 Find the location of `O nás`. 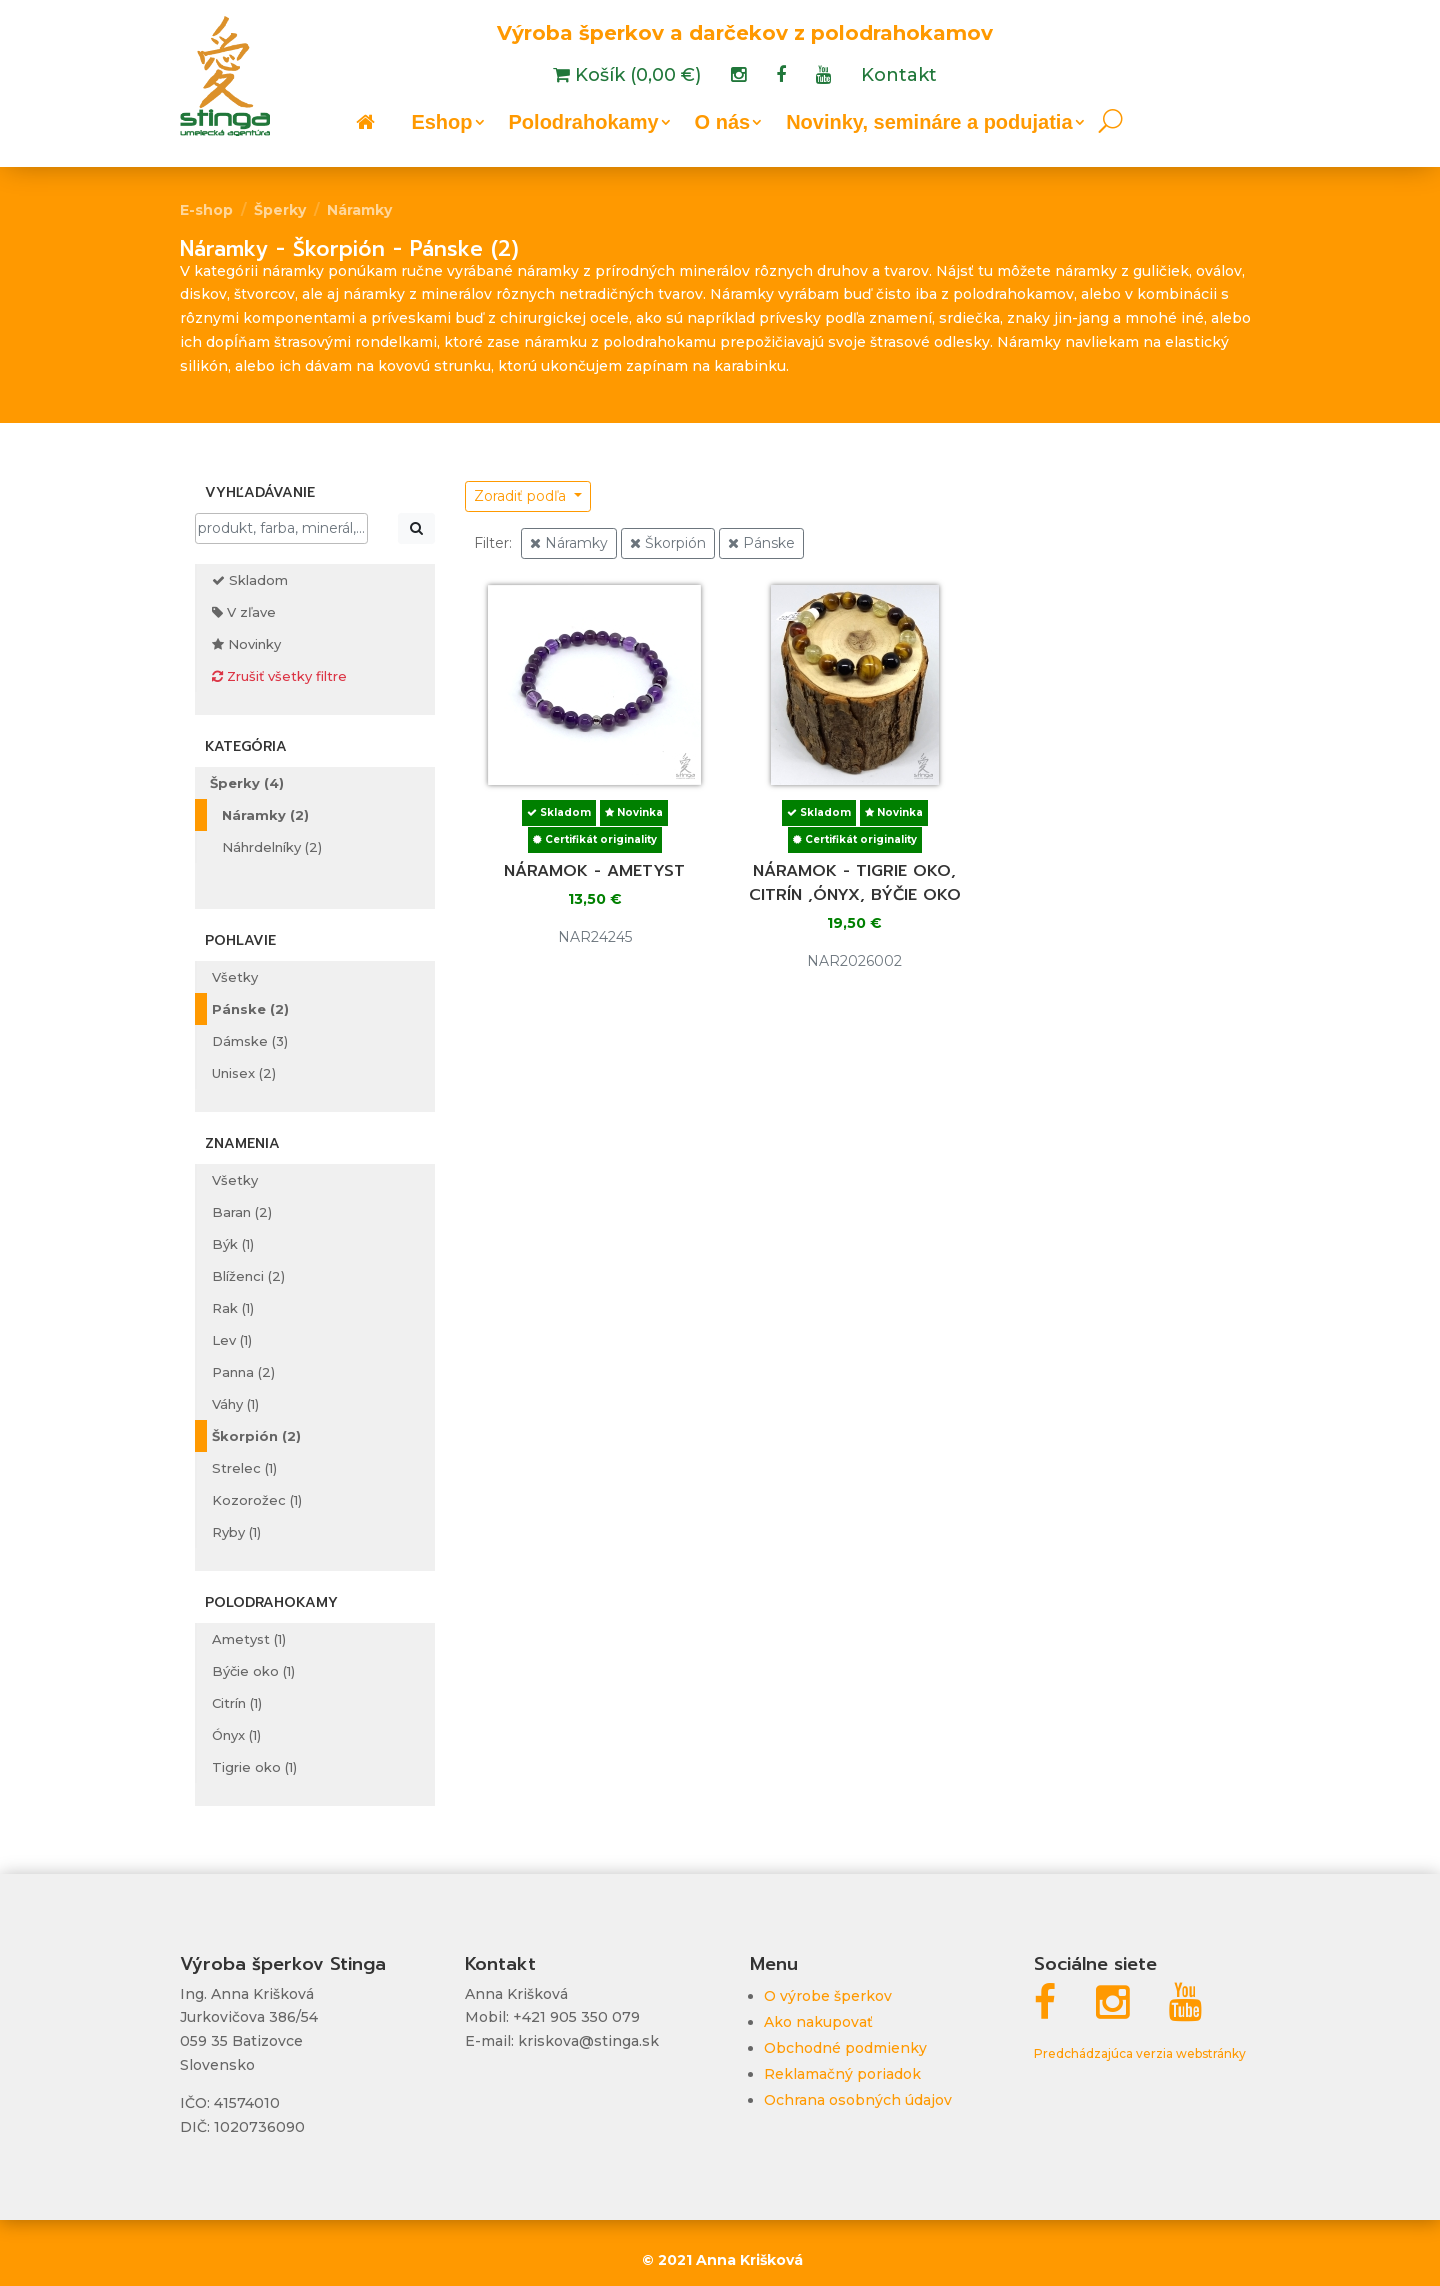

O nás is located at coordinates (723, 124).